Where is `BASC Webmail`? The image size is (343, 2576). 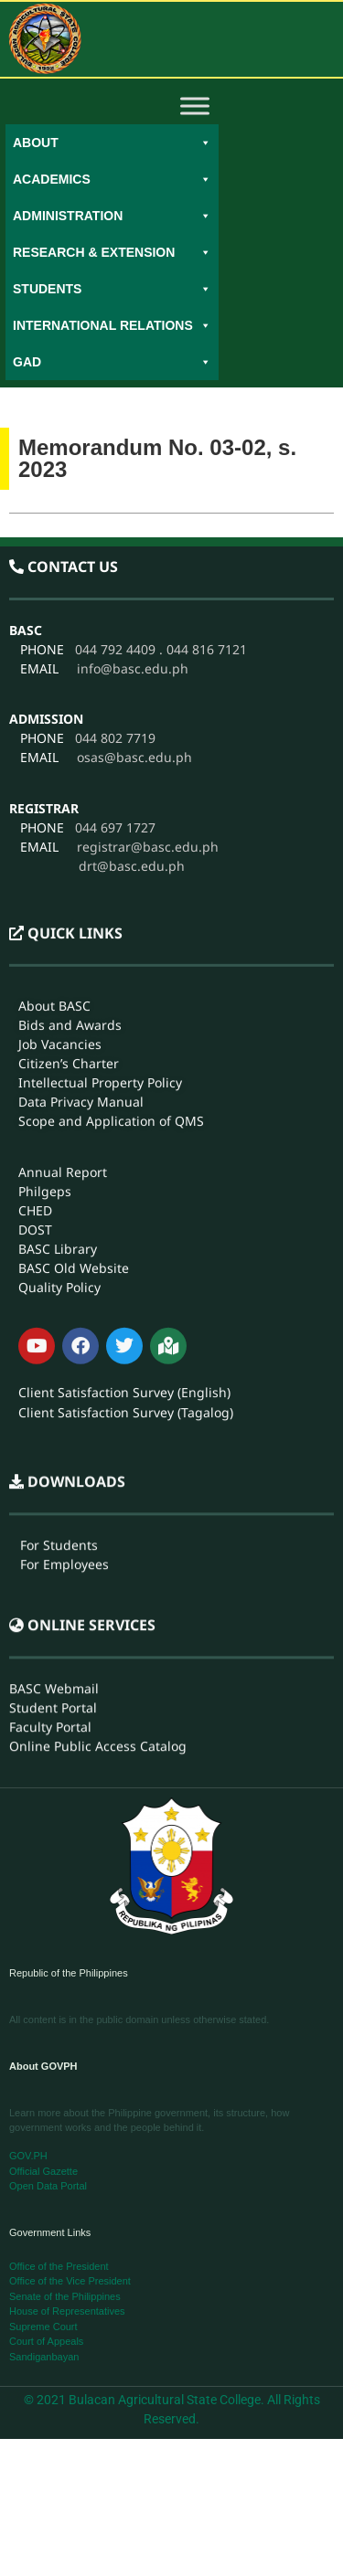 BASC Webmail is located at coordinates (54, 1586).